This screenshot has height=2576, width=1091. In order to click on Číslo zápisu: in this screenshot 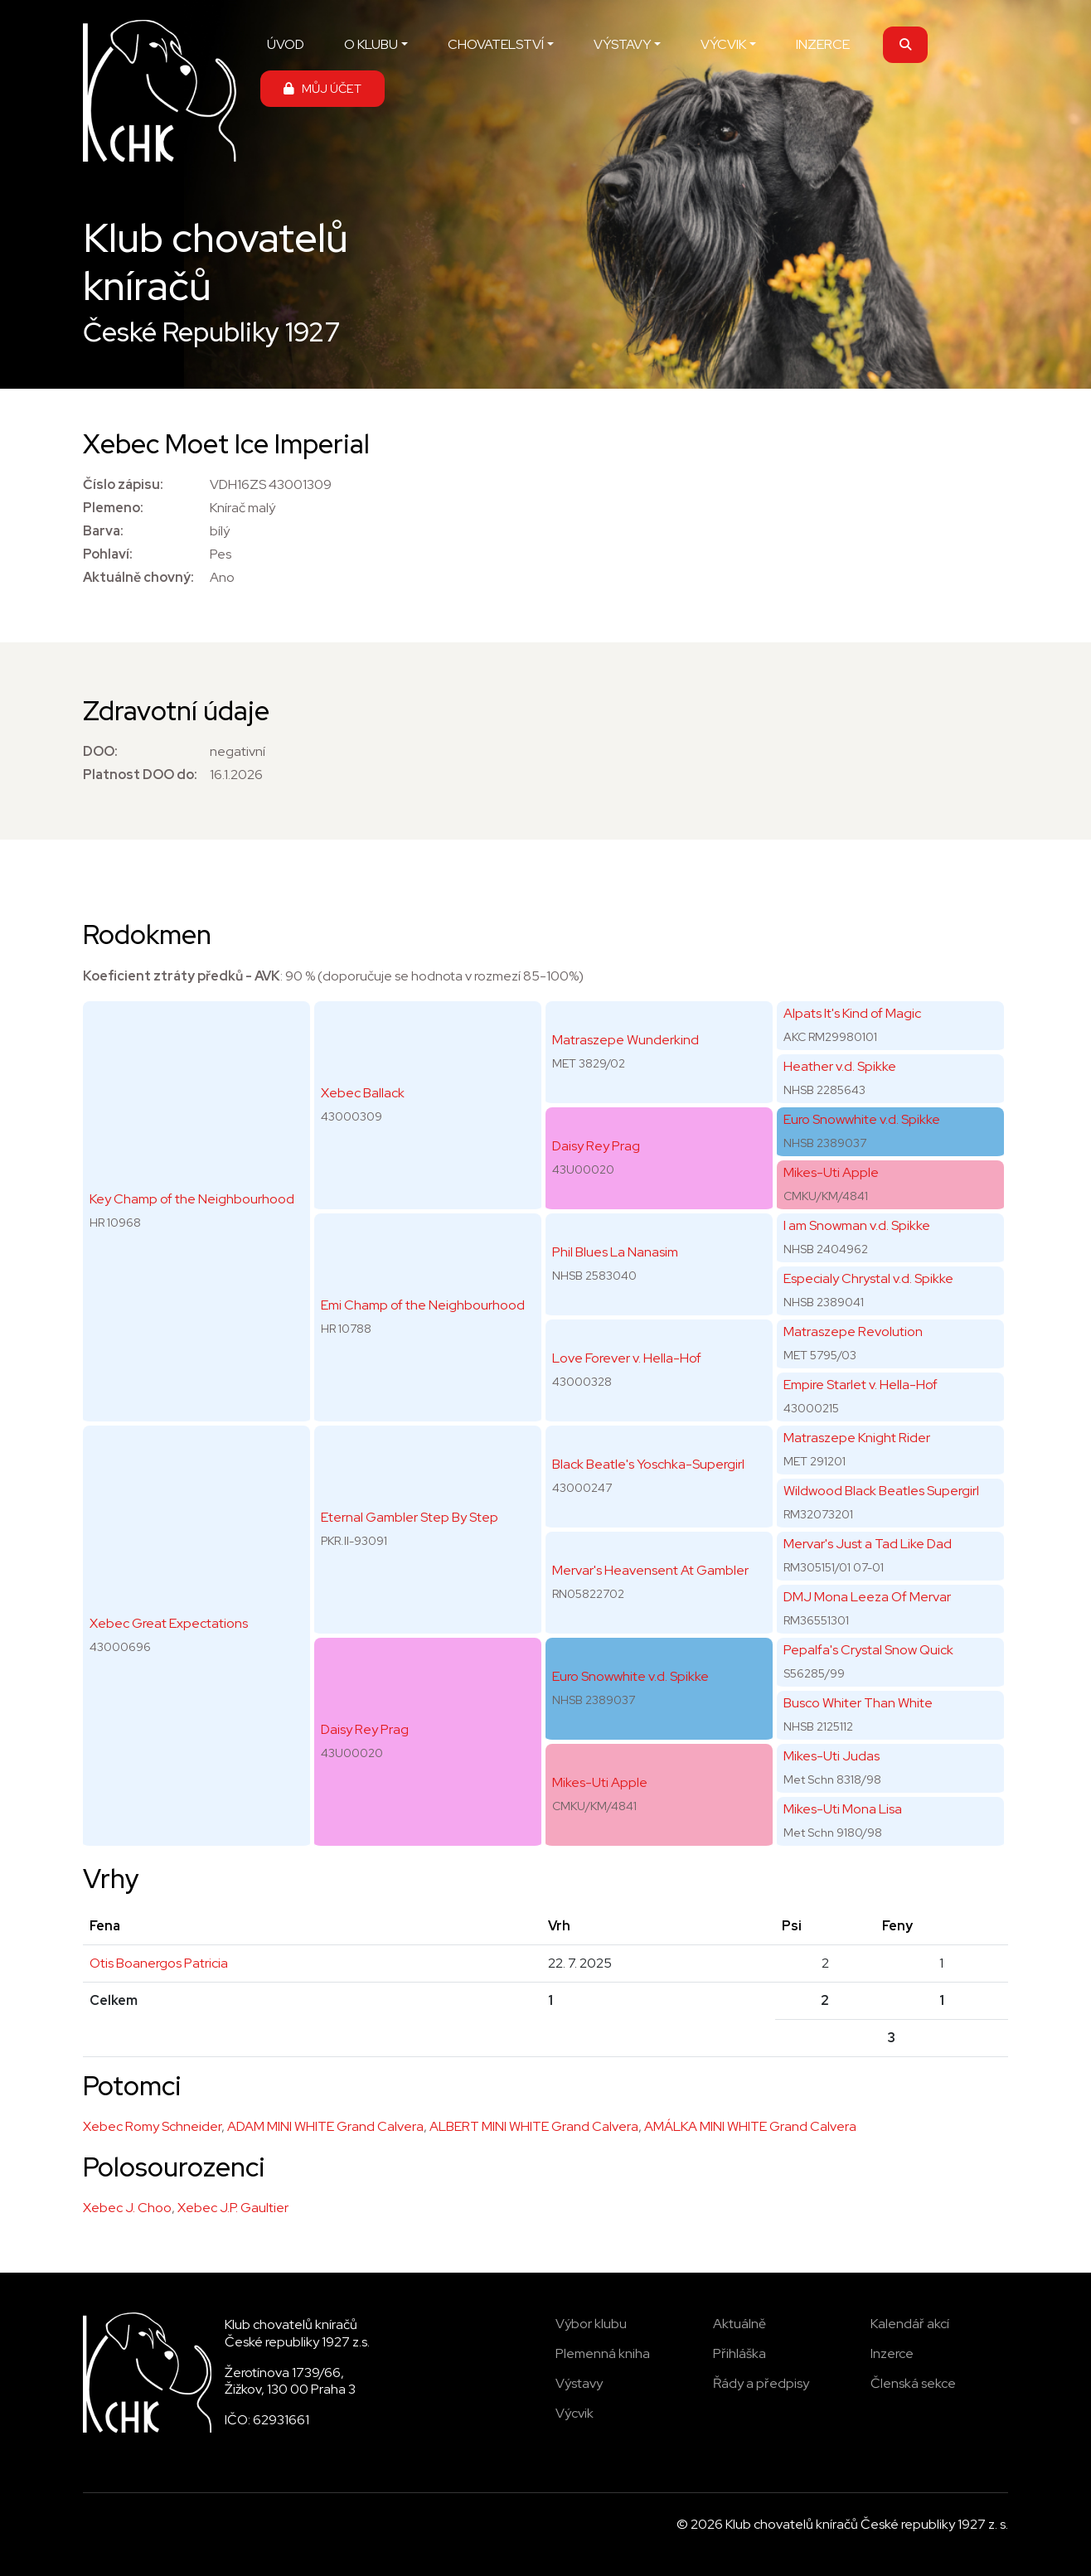, I will do `click(123, 484)`.